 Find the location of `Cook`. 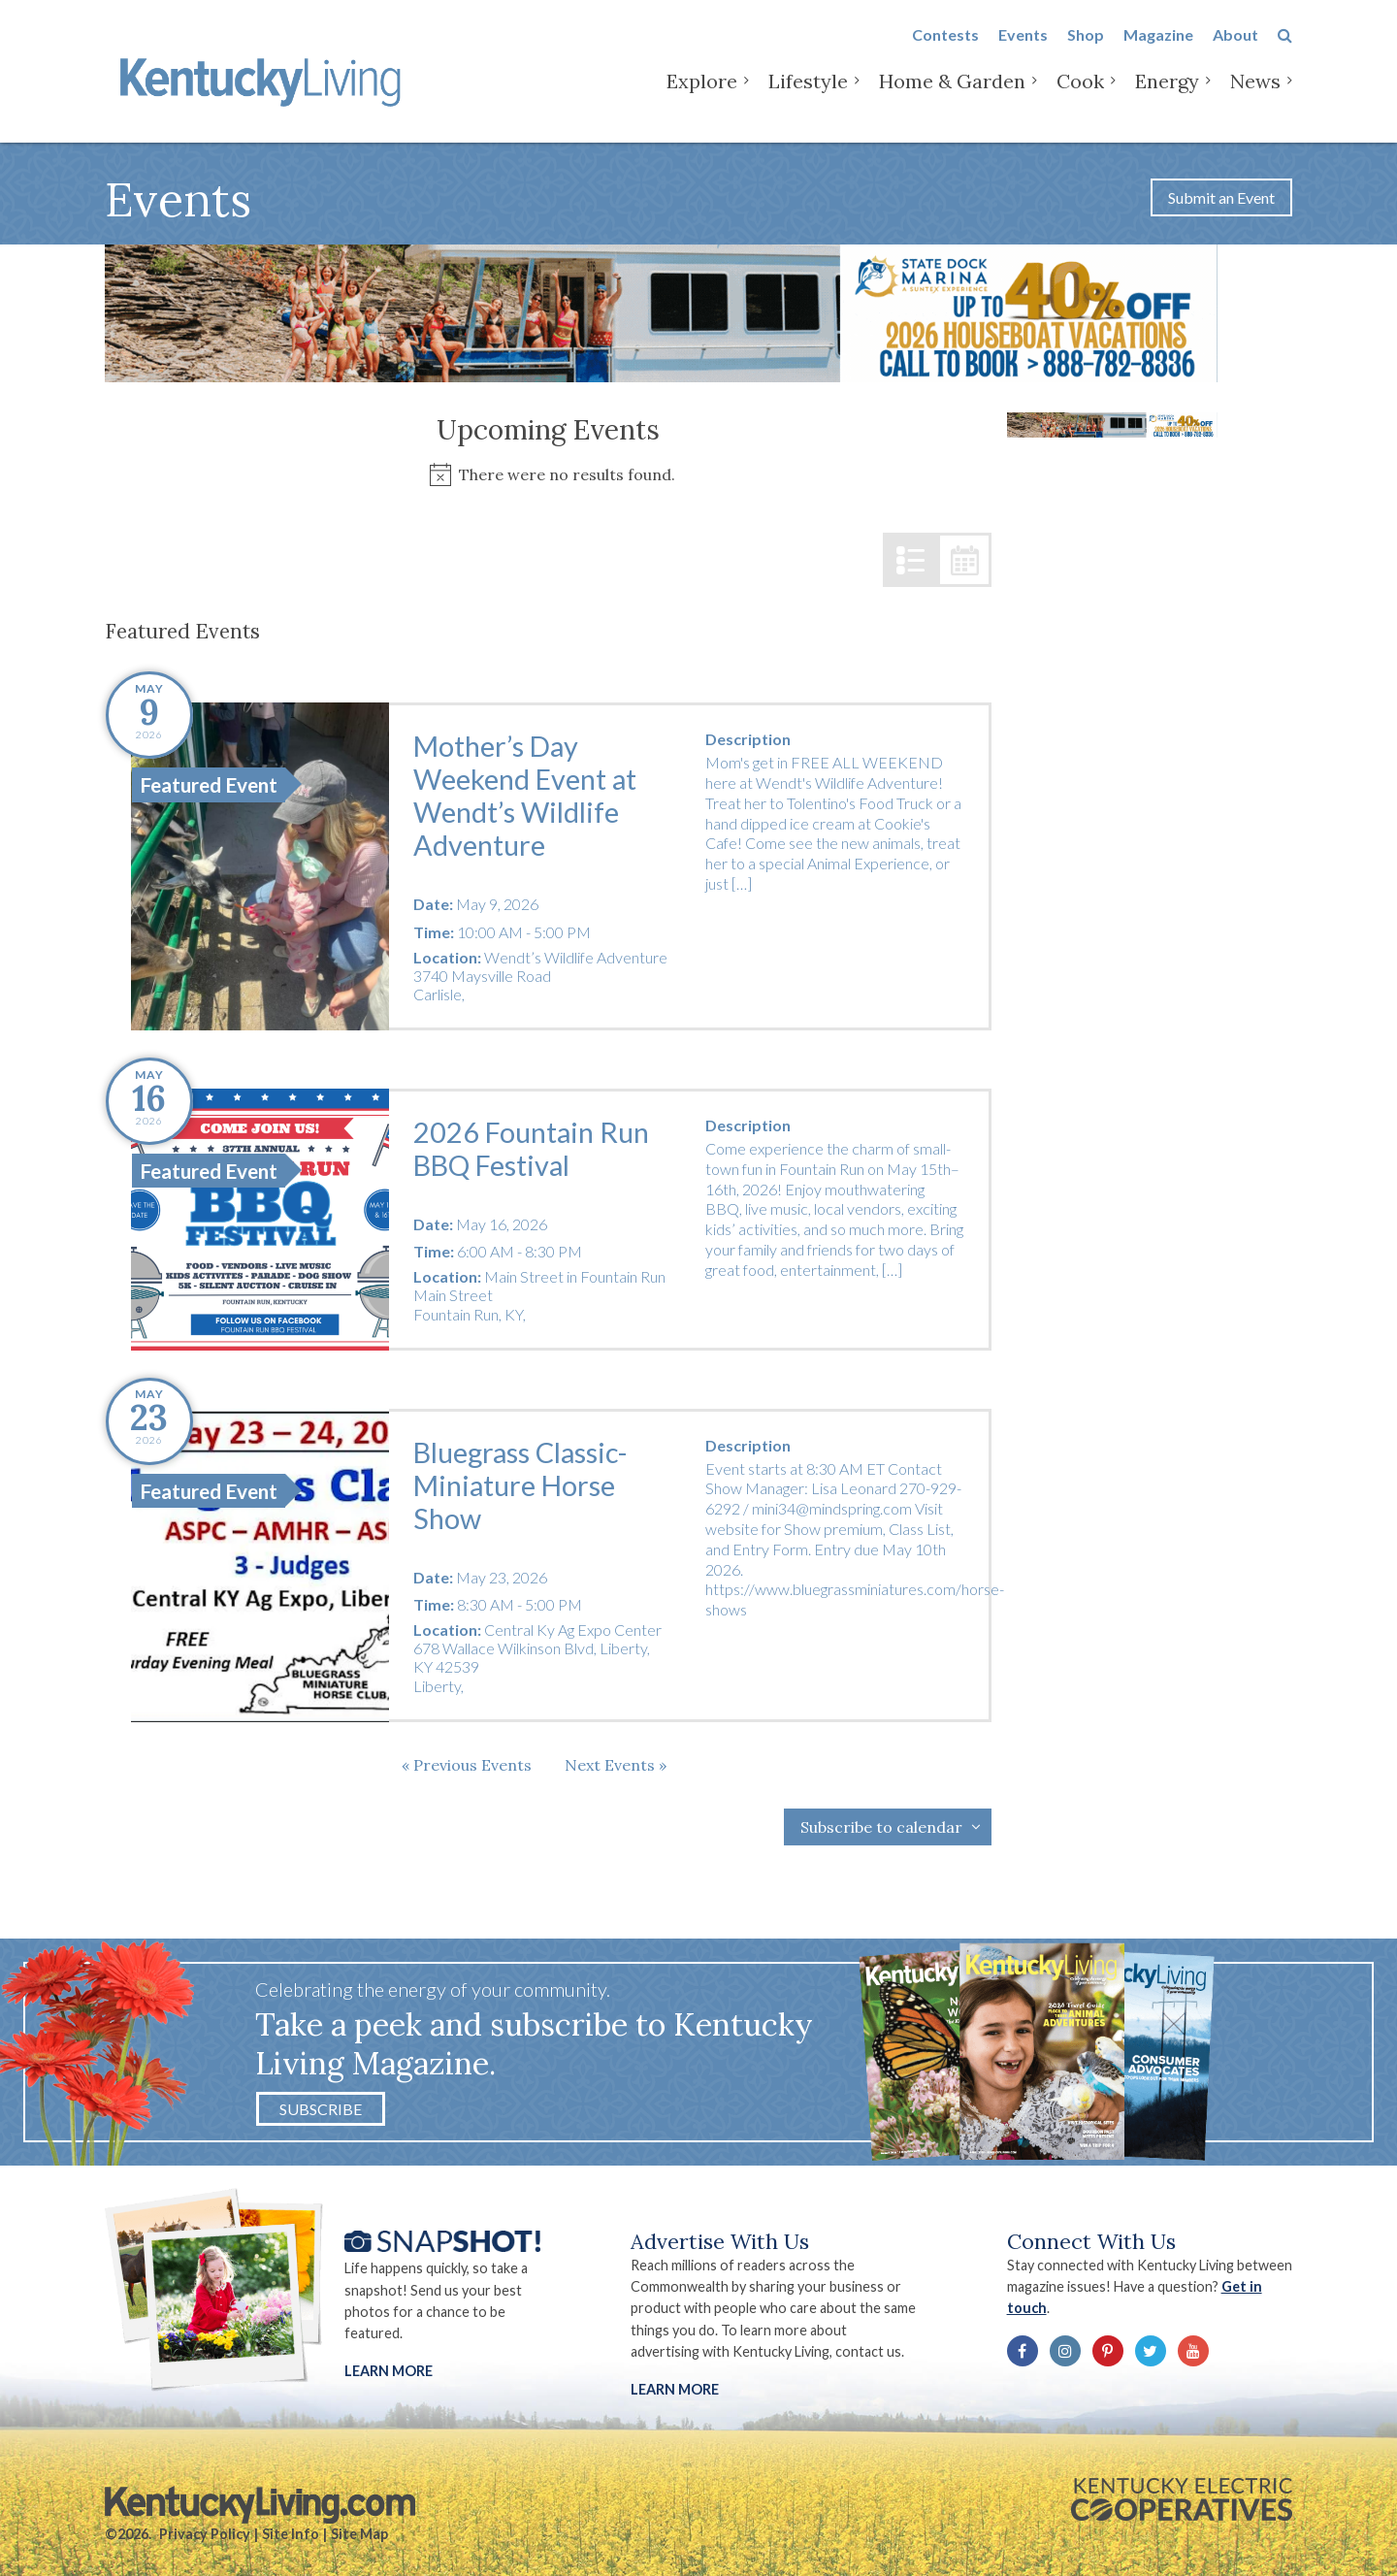

Cook is located at coordinates (1080, 96).